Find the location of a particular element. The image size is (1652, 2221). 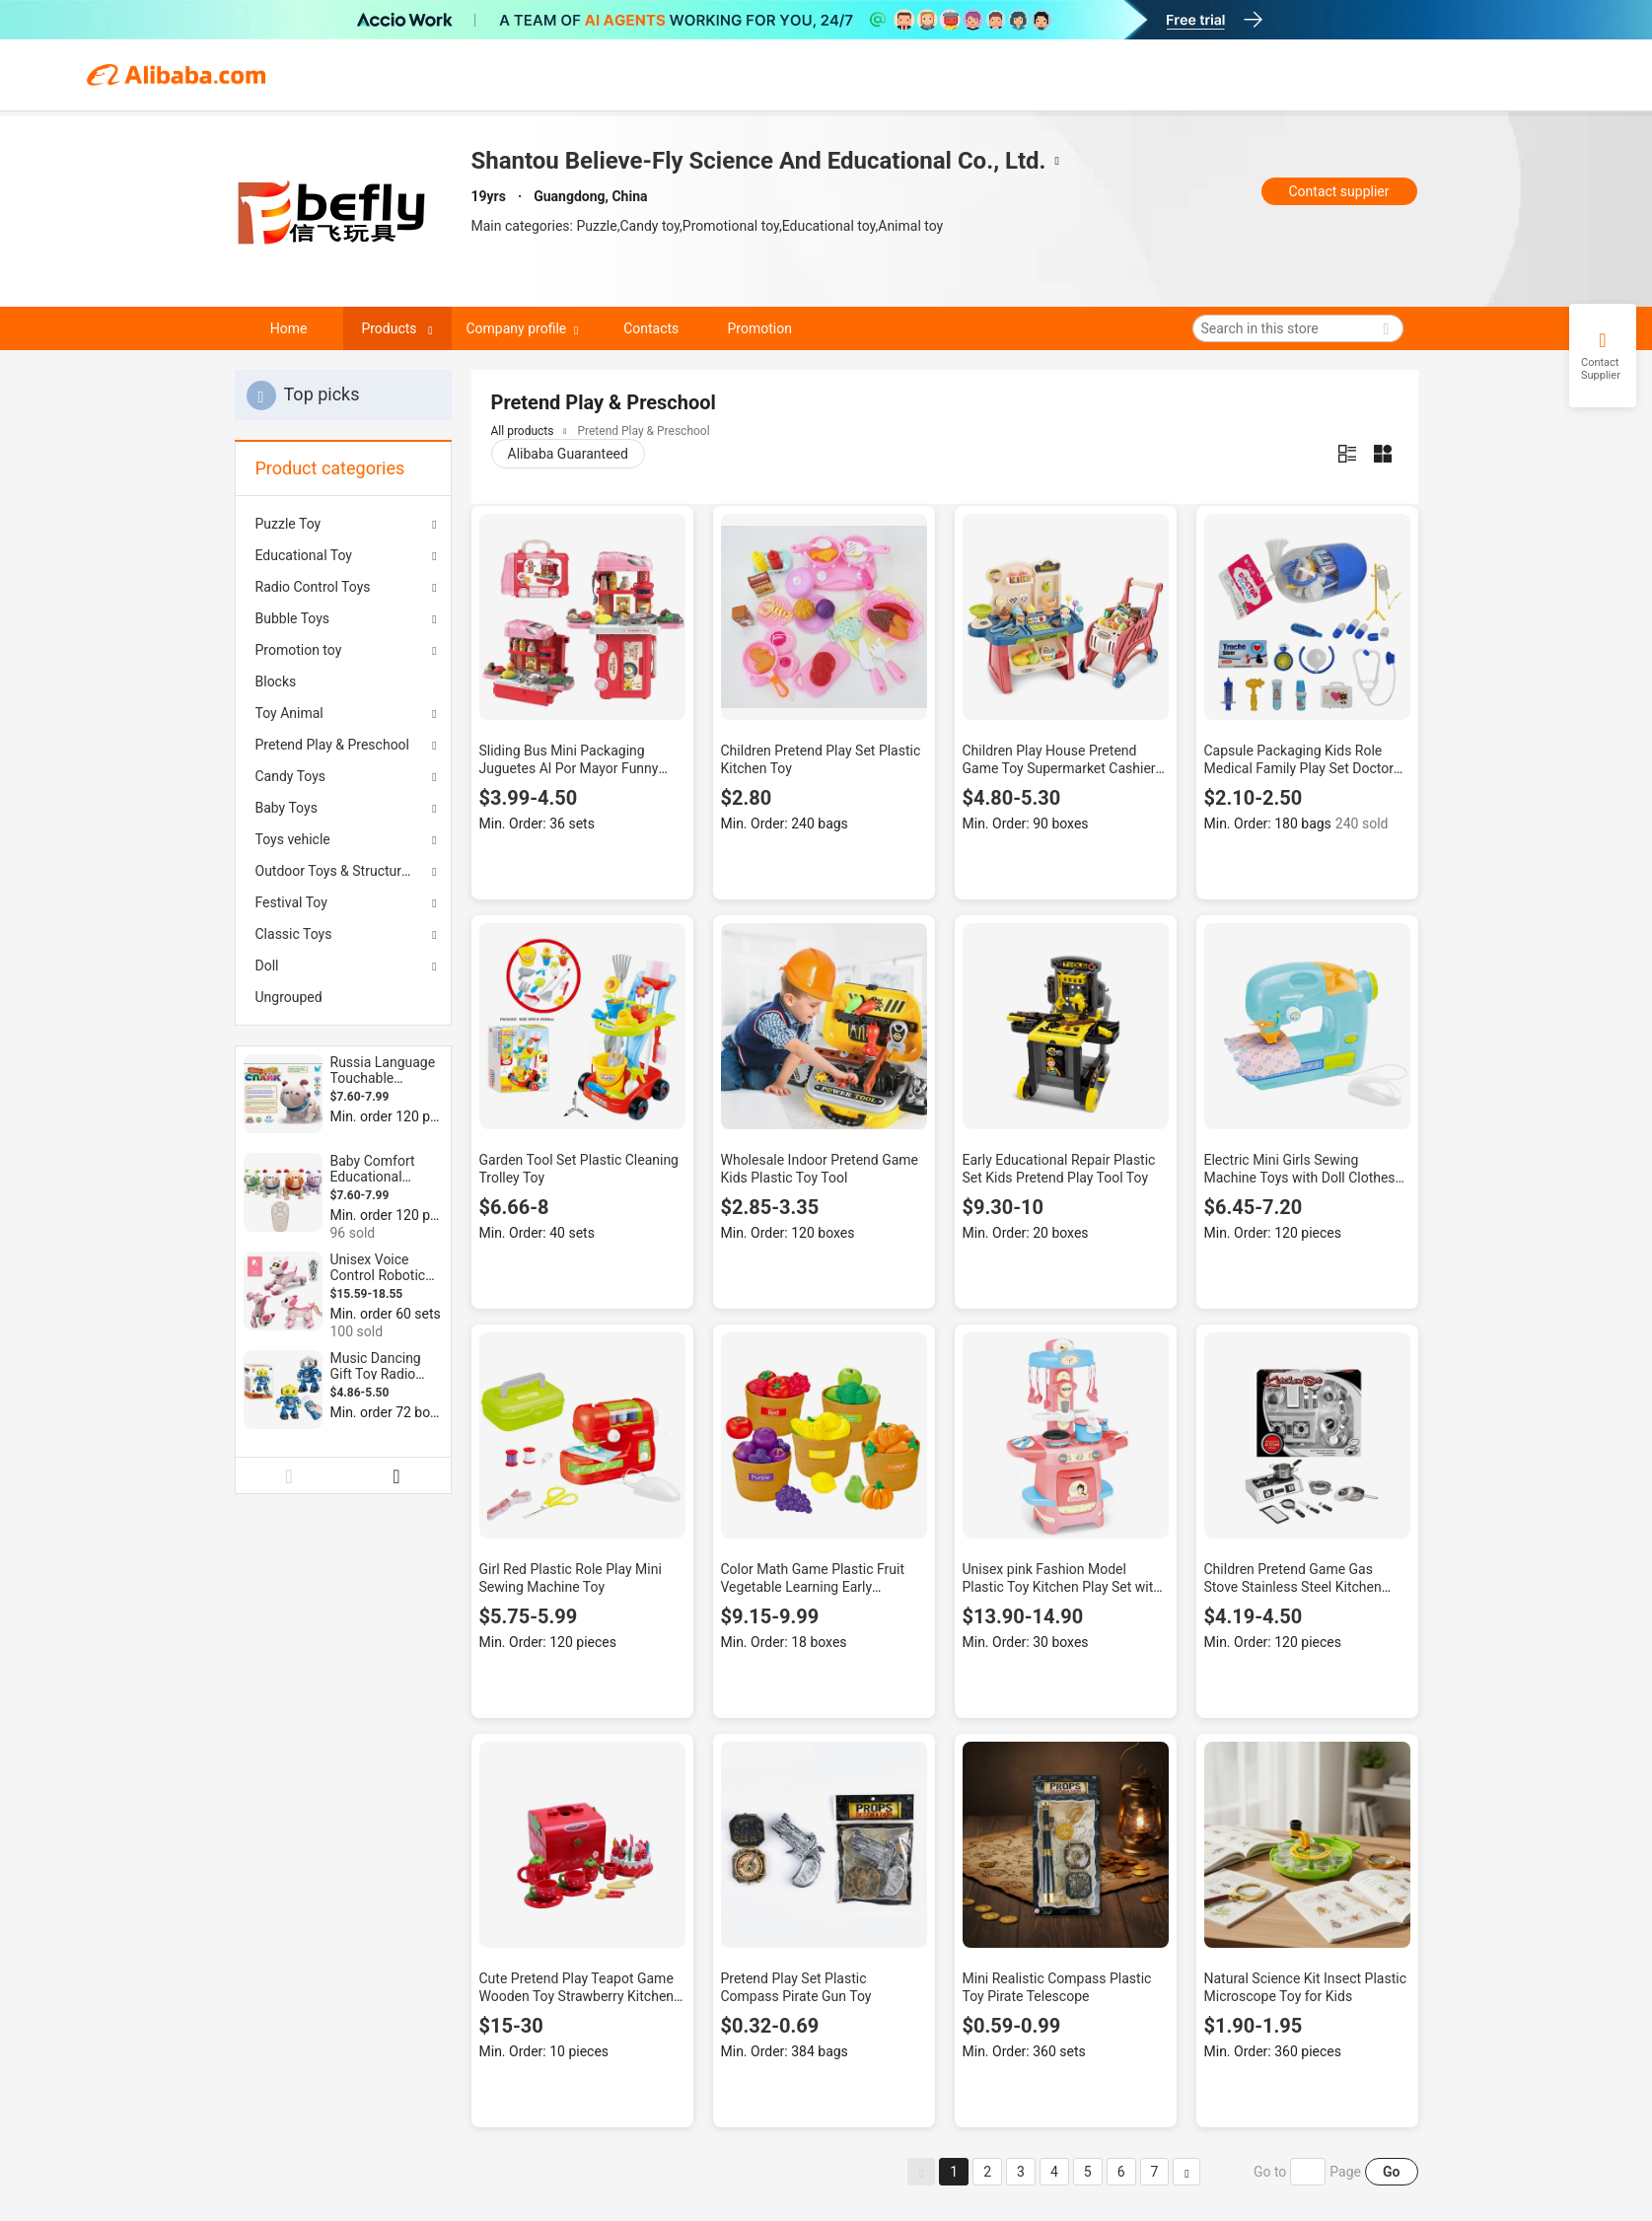

Baby Toys is located at coordinates (286, 808).